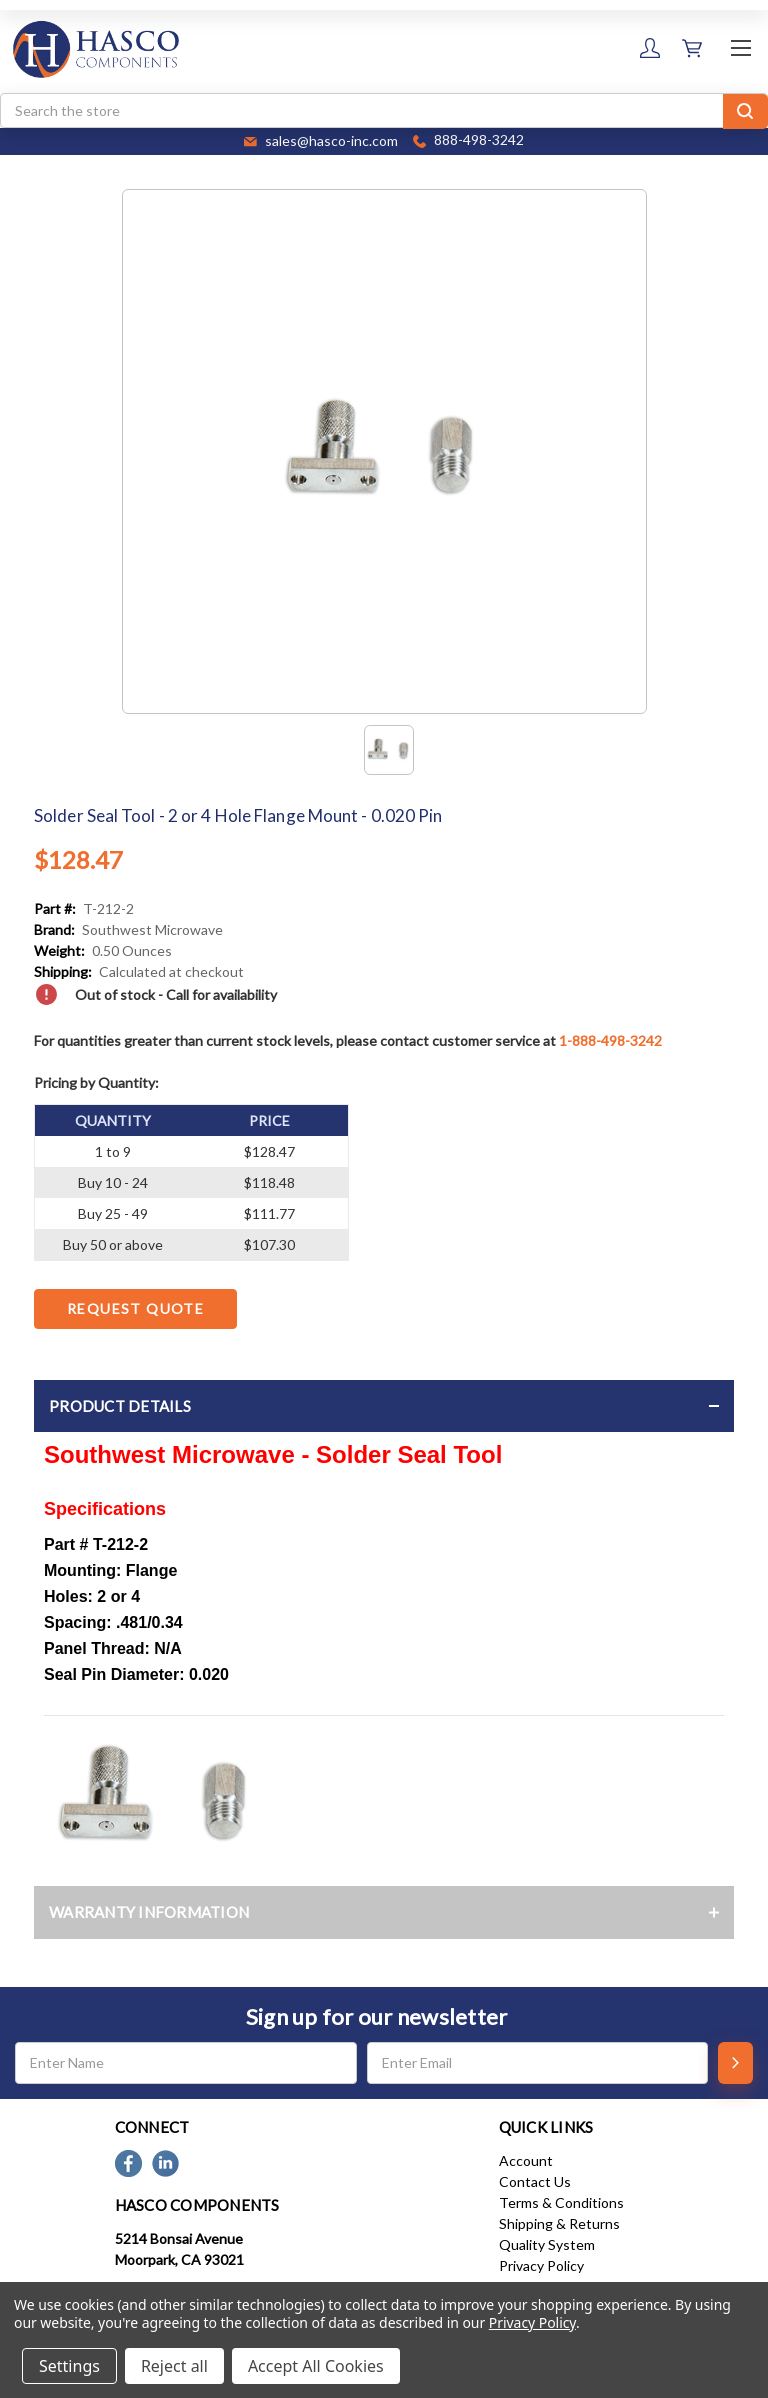 The image size is (768, 2398). What do you see at coordinates (561, 2202) in the screenshot?
I see `Terms & Conditions` at bounding box center [561, 2202].